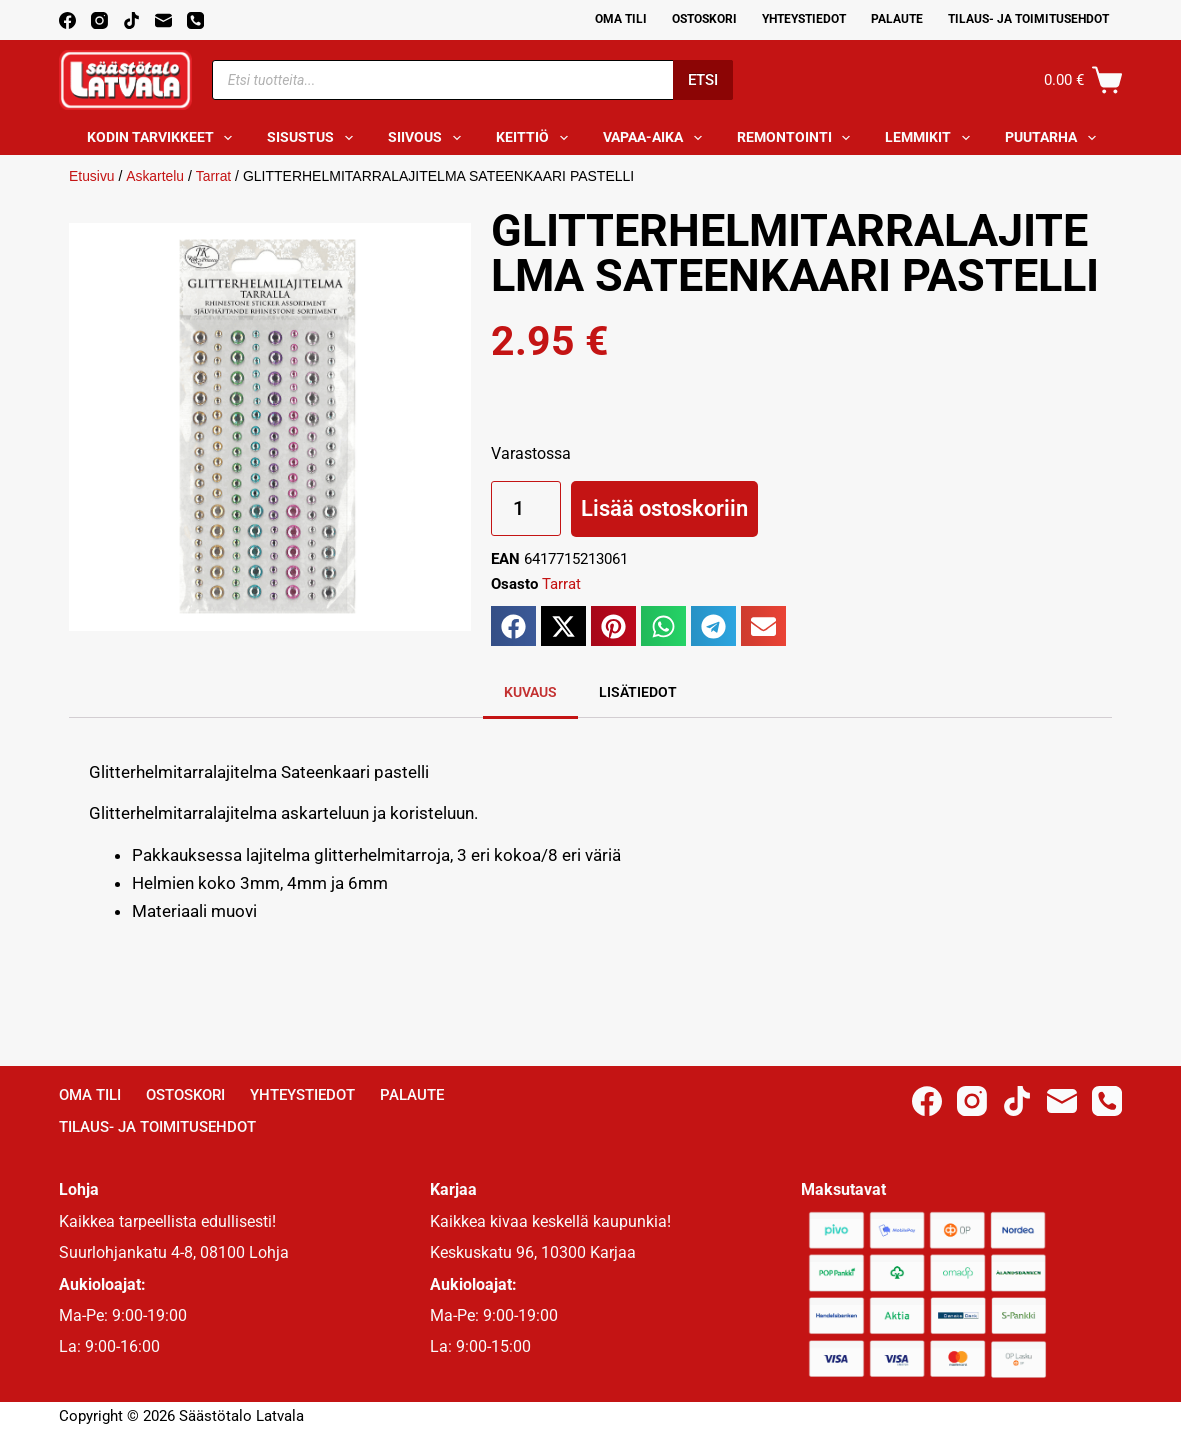 This screenshot has height=1430, width=1181. Describe the element at coordinates (155, 176) in the screenshot. I see `Askartelu` at that location.